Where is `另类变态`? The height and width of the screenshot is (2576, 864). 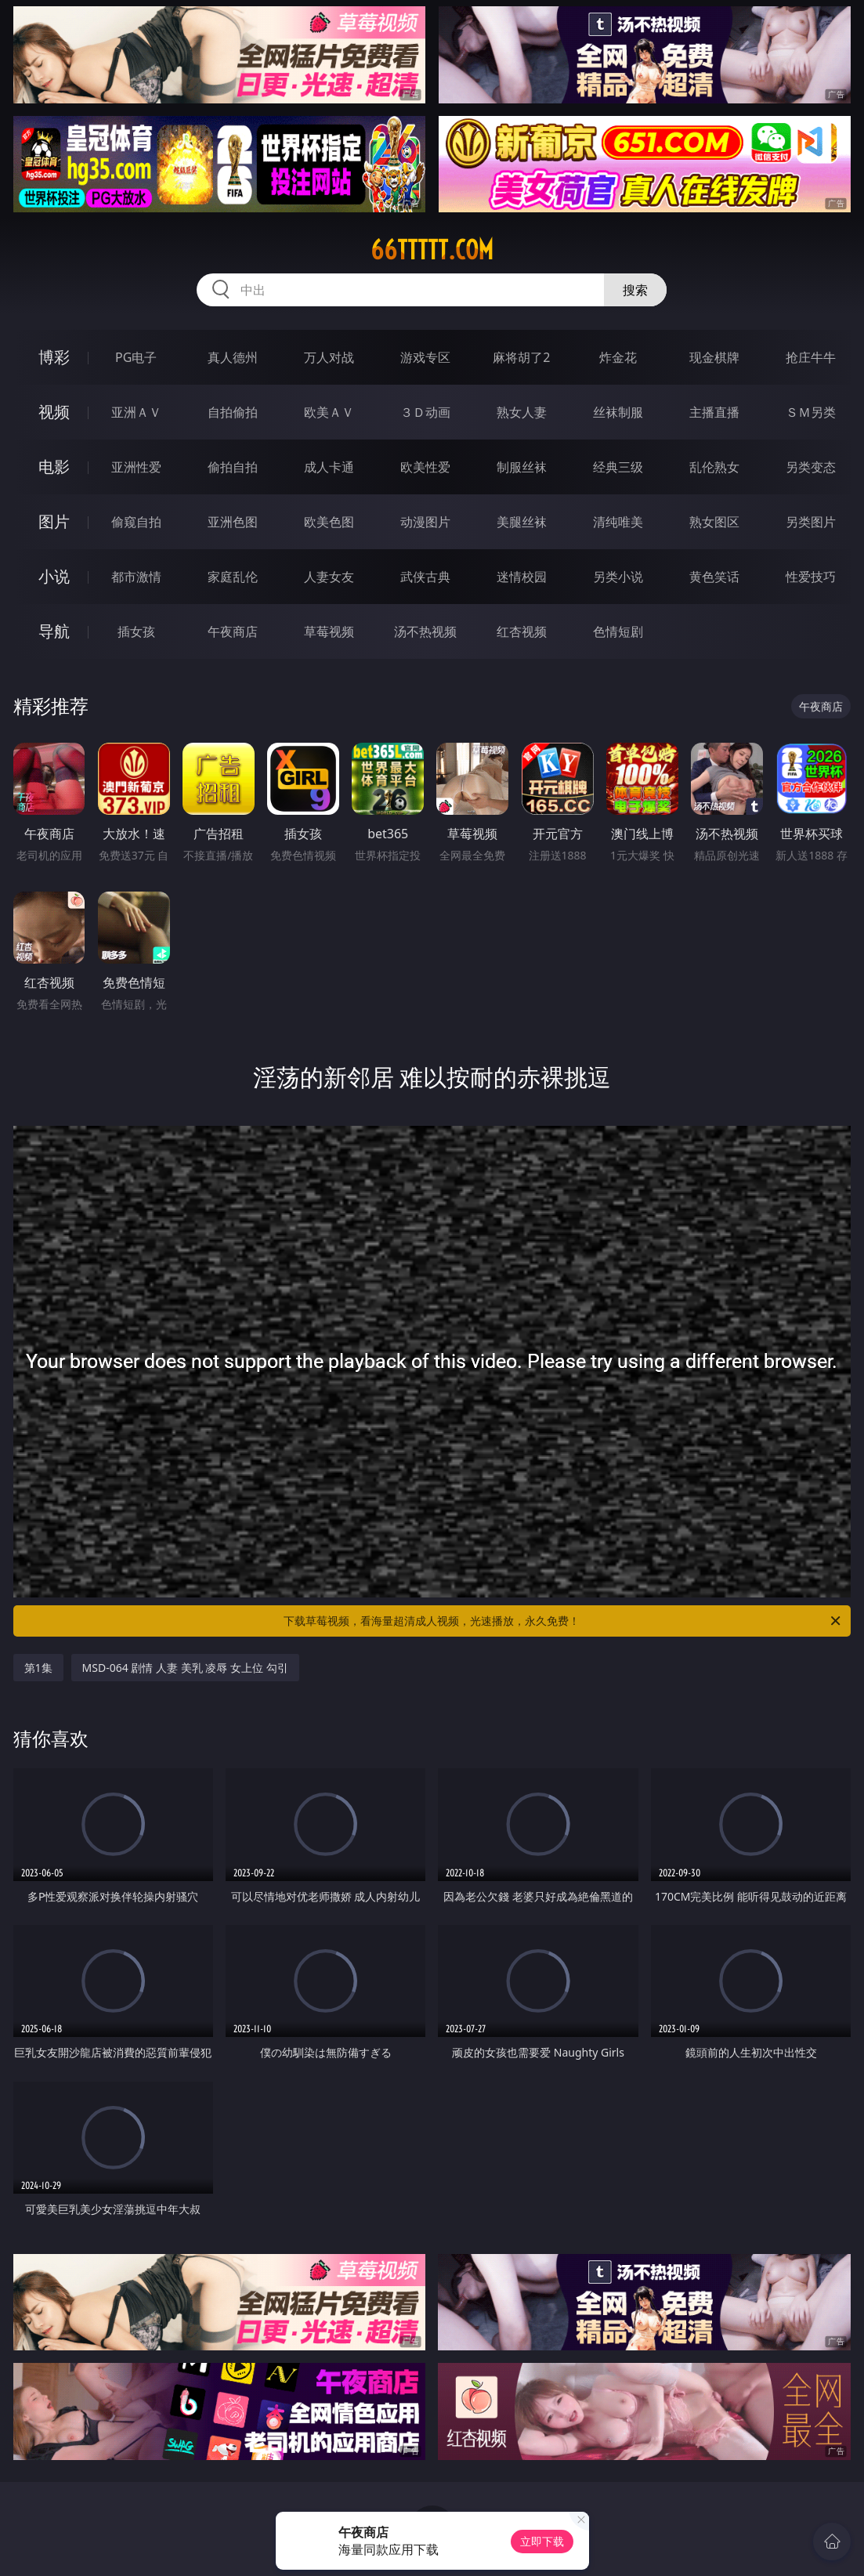 另类变态 is located at coordinates (811, 467).